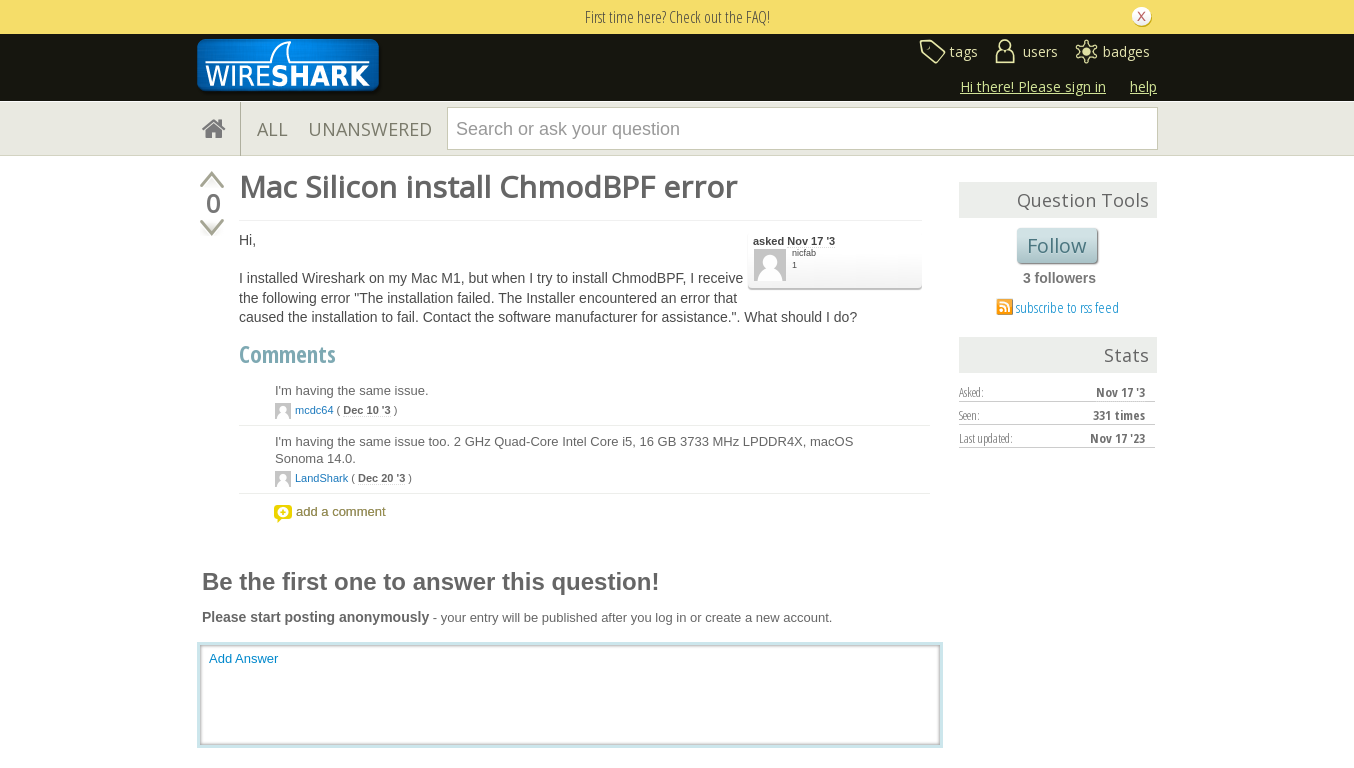 The width and height of the screenshot is (1354, 768). Describe the element at coordinates (1126, 51) in the screenshot. I see `badges` at that location.